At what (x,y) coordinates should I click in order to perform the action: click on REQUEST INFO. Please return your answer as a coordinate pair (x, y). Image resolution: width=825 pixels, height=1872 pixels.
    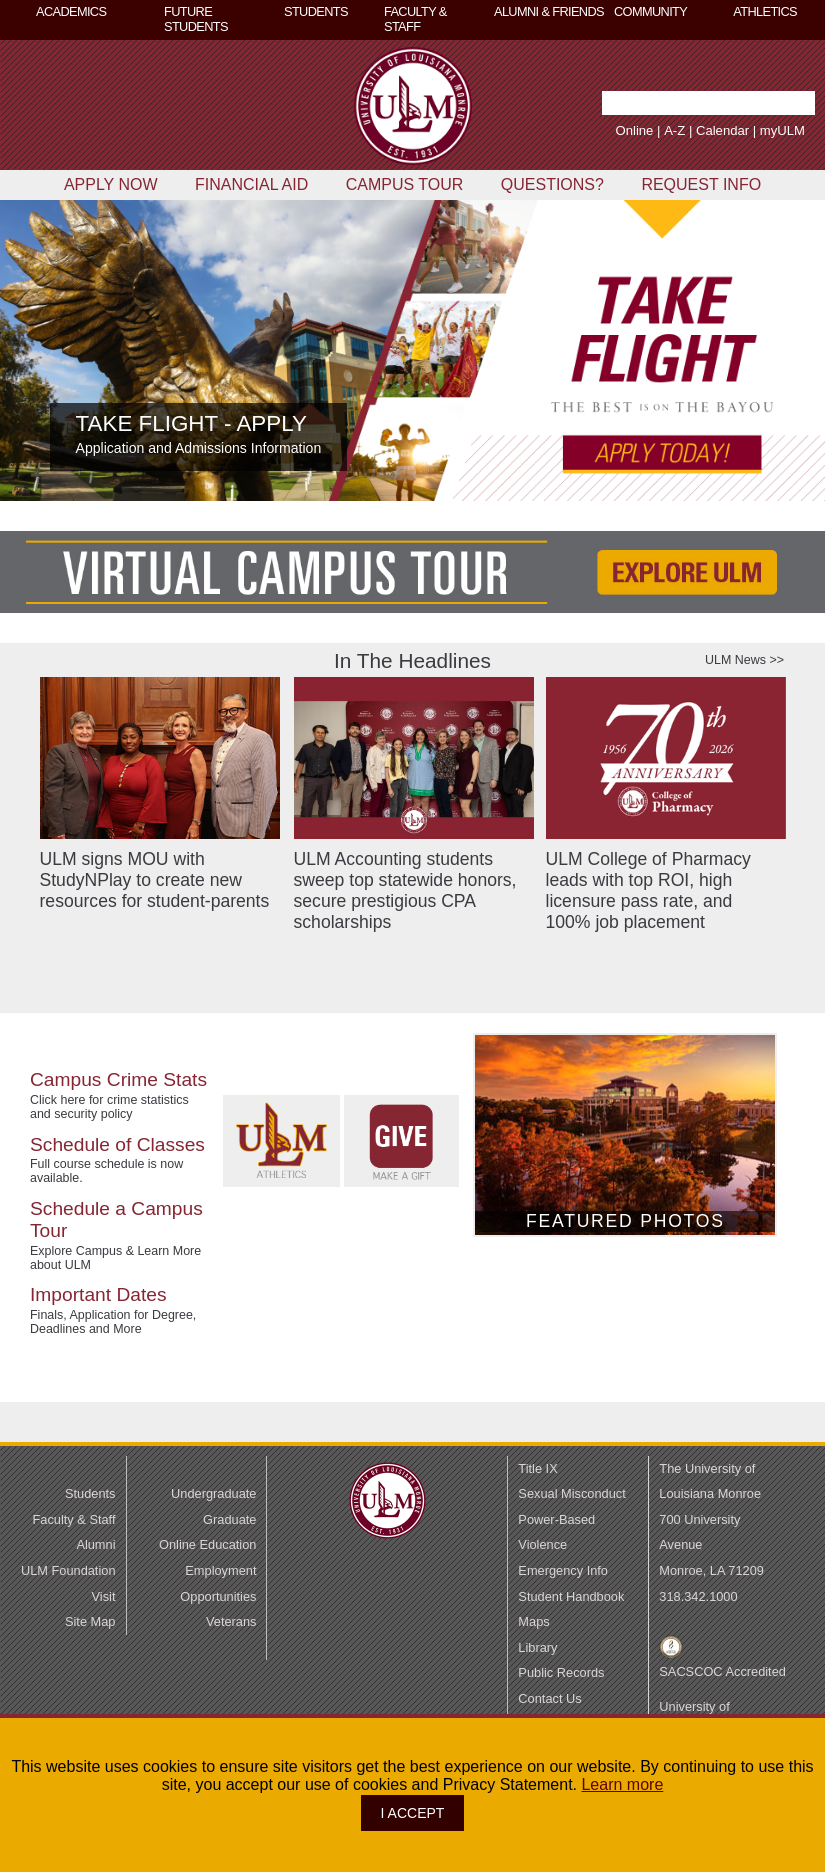
    Looking at the image, I should click on (701, 184).